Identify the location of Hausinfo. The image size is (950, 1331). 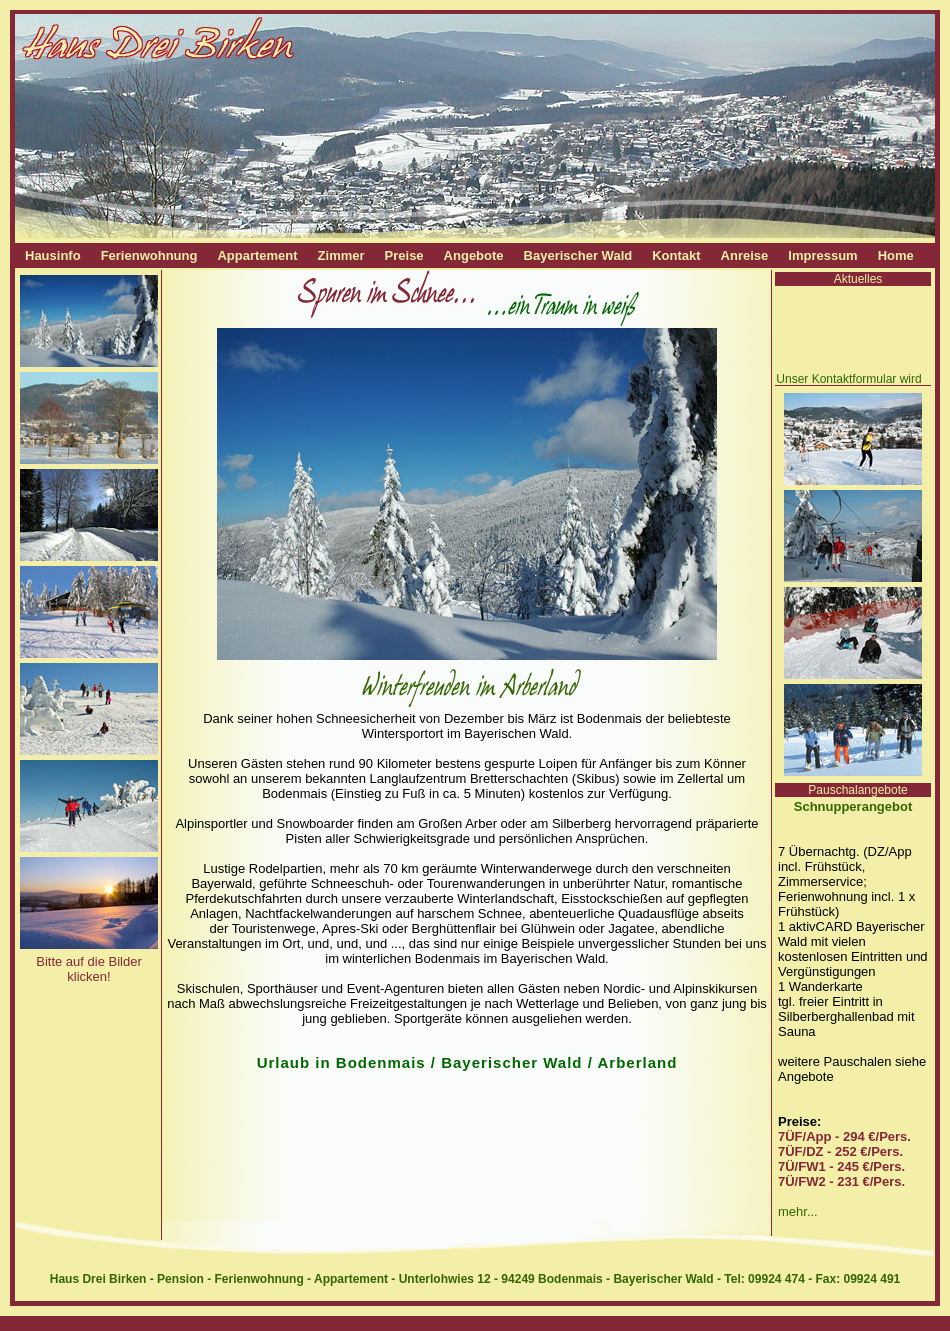
(53, 255).